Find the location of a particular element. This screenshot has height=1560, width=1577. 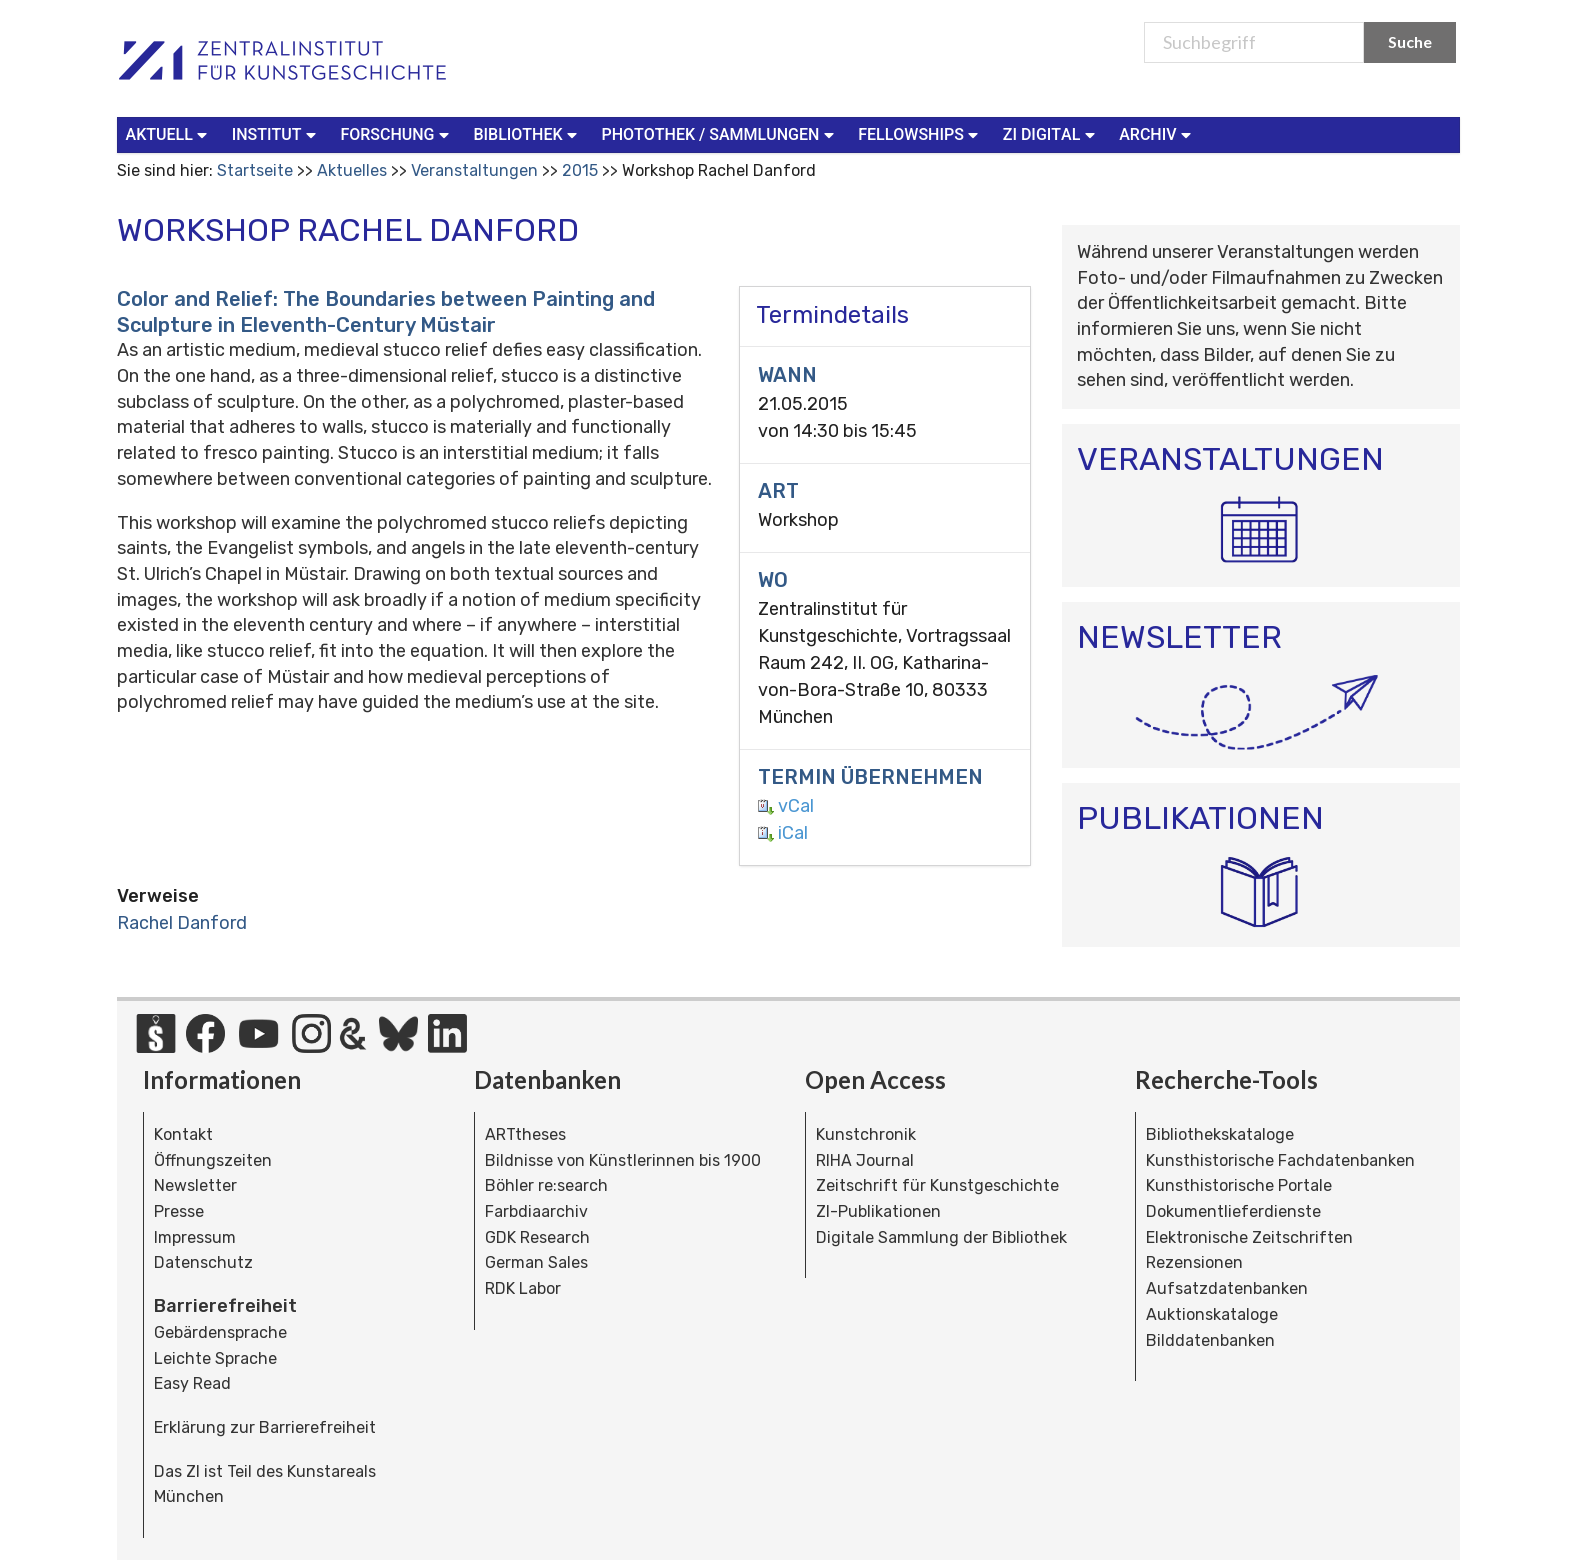

ZI Digital [button] is located at coordinates (1051, 133).